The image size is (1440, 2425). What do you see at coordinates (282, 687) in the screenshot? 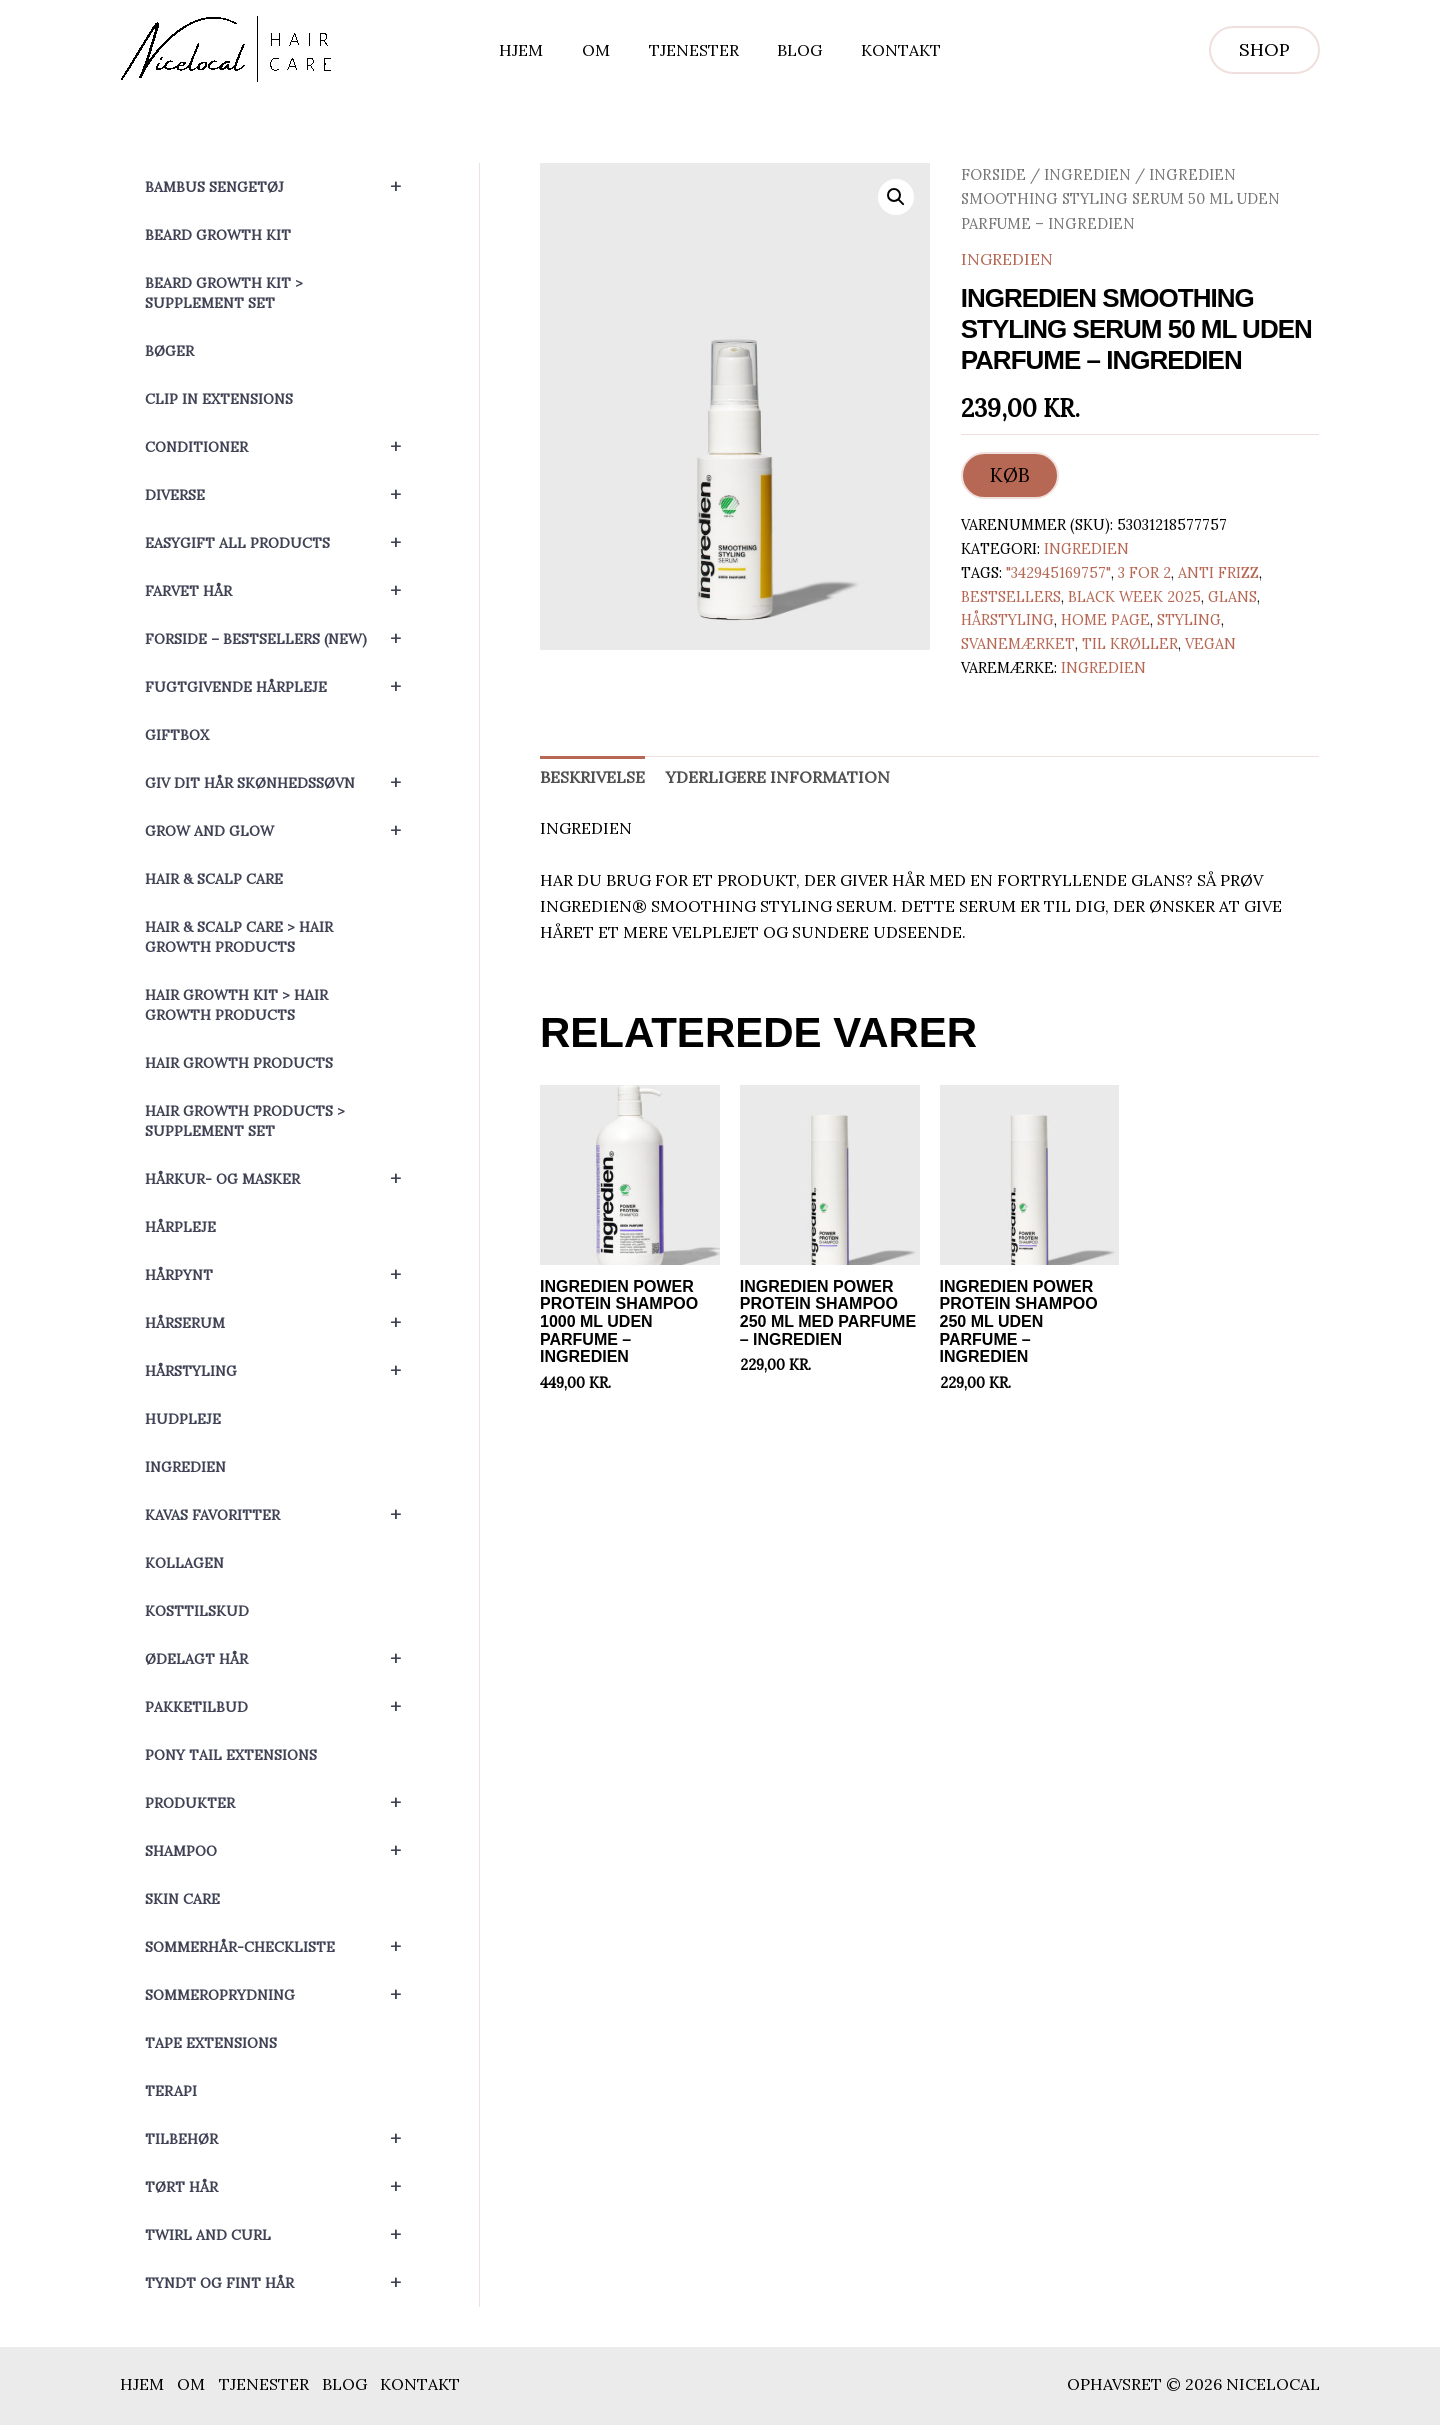
I see `Fugtgivende hårpleje` at bounding box center [282, 687].